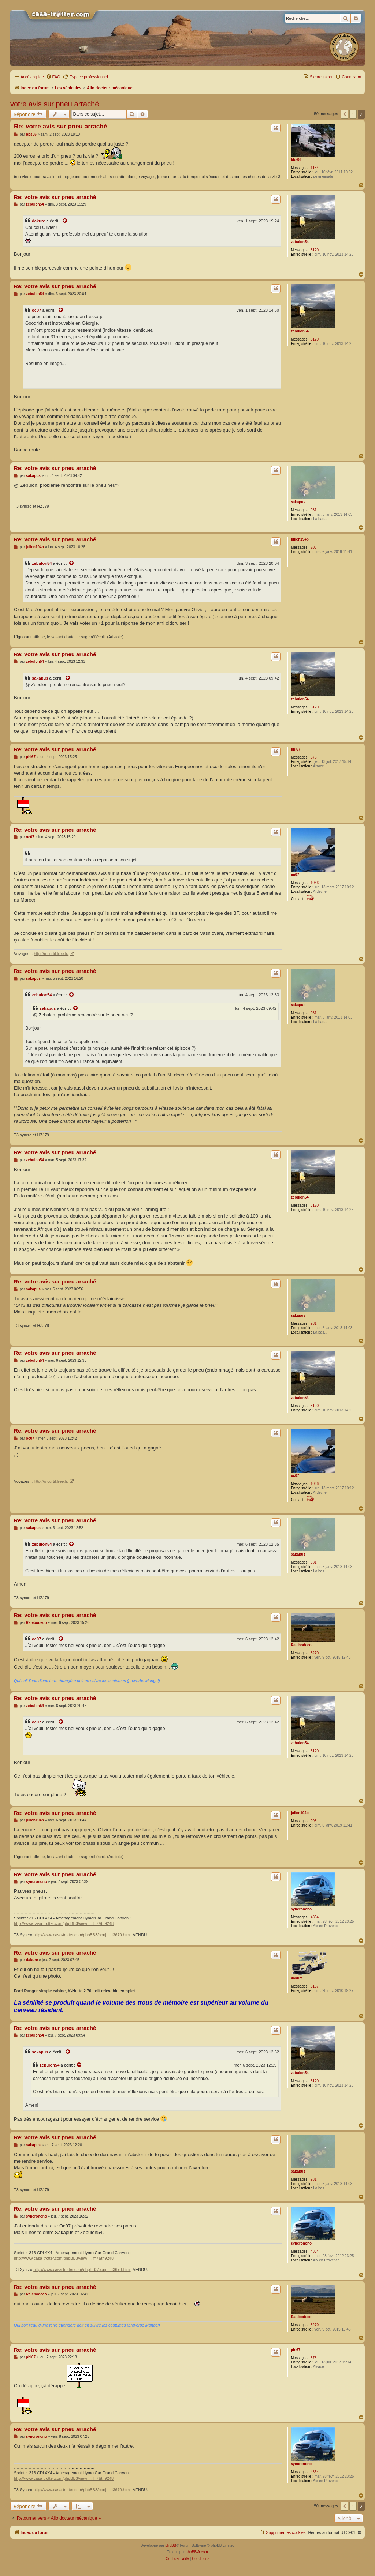  Describe the element at coordinates (64, 1923) in the screenshot. I see `http://www.casa-trotter.com/phpBB3/view ... f=7&t=9248` at that location.